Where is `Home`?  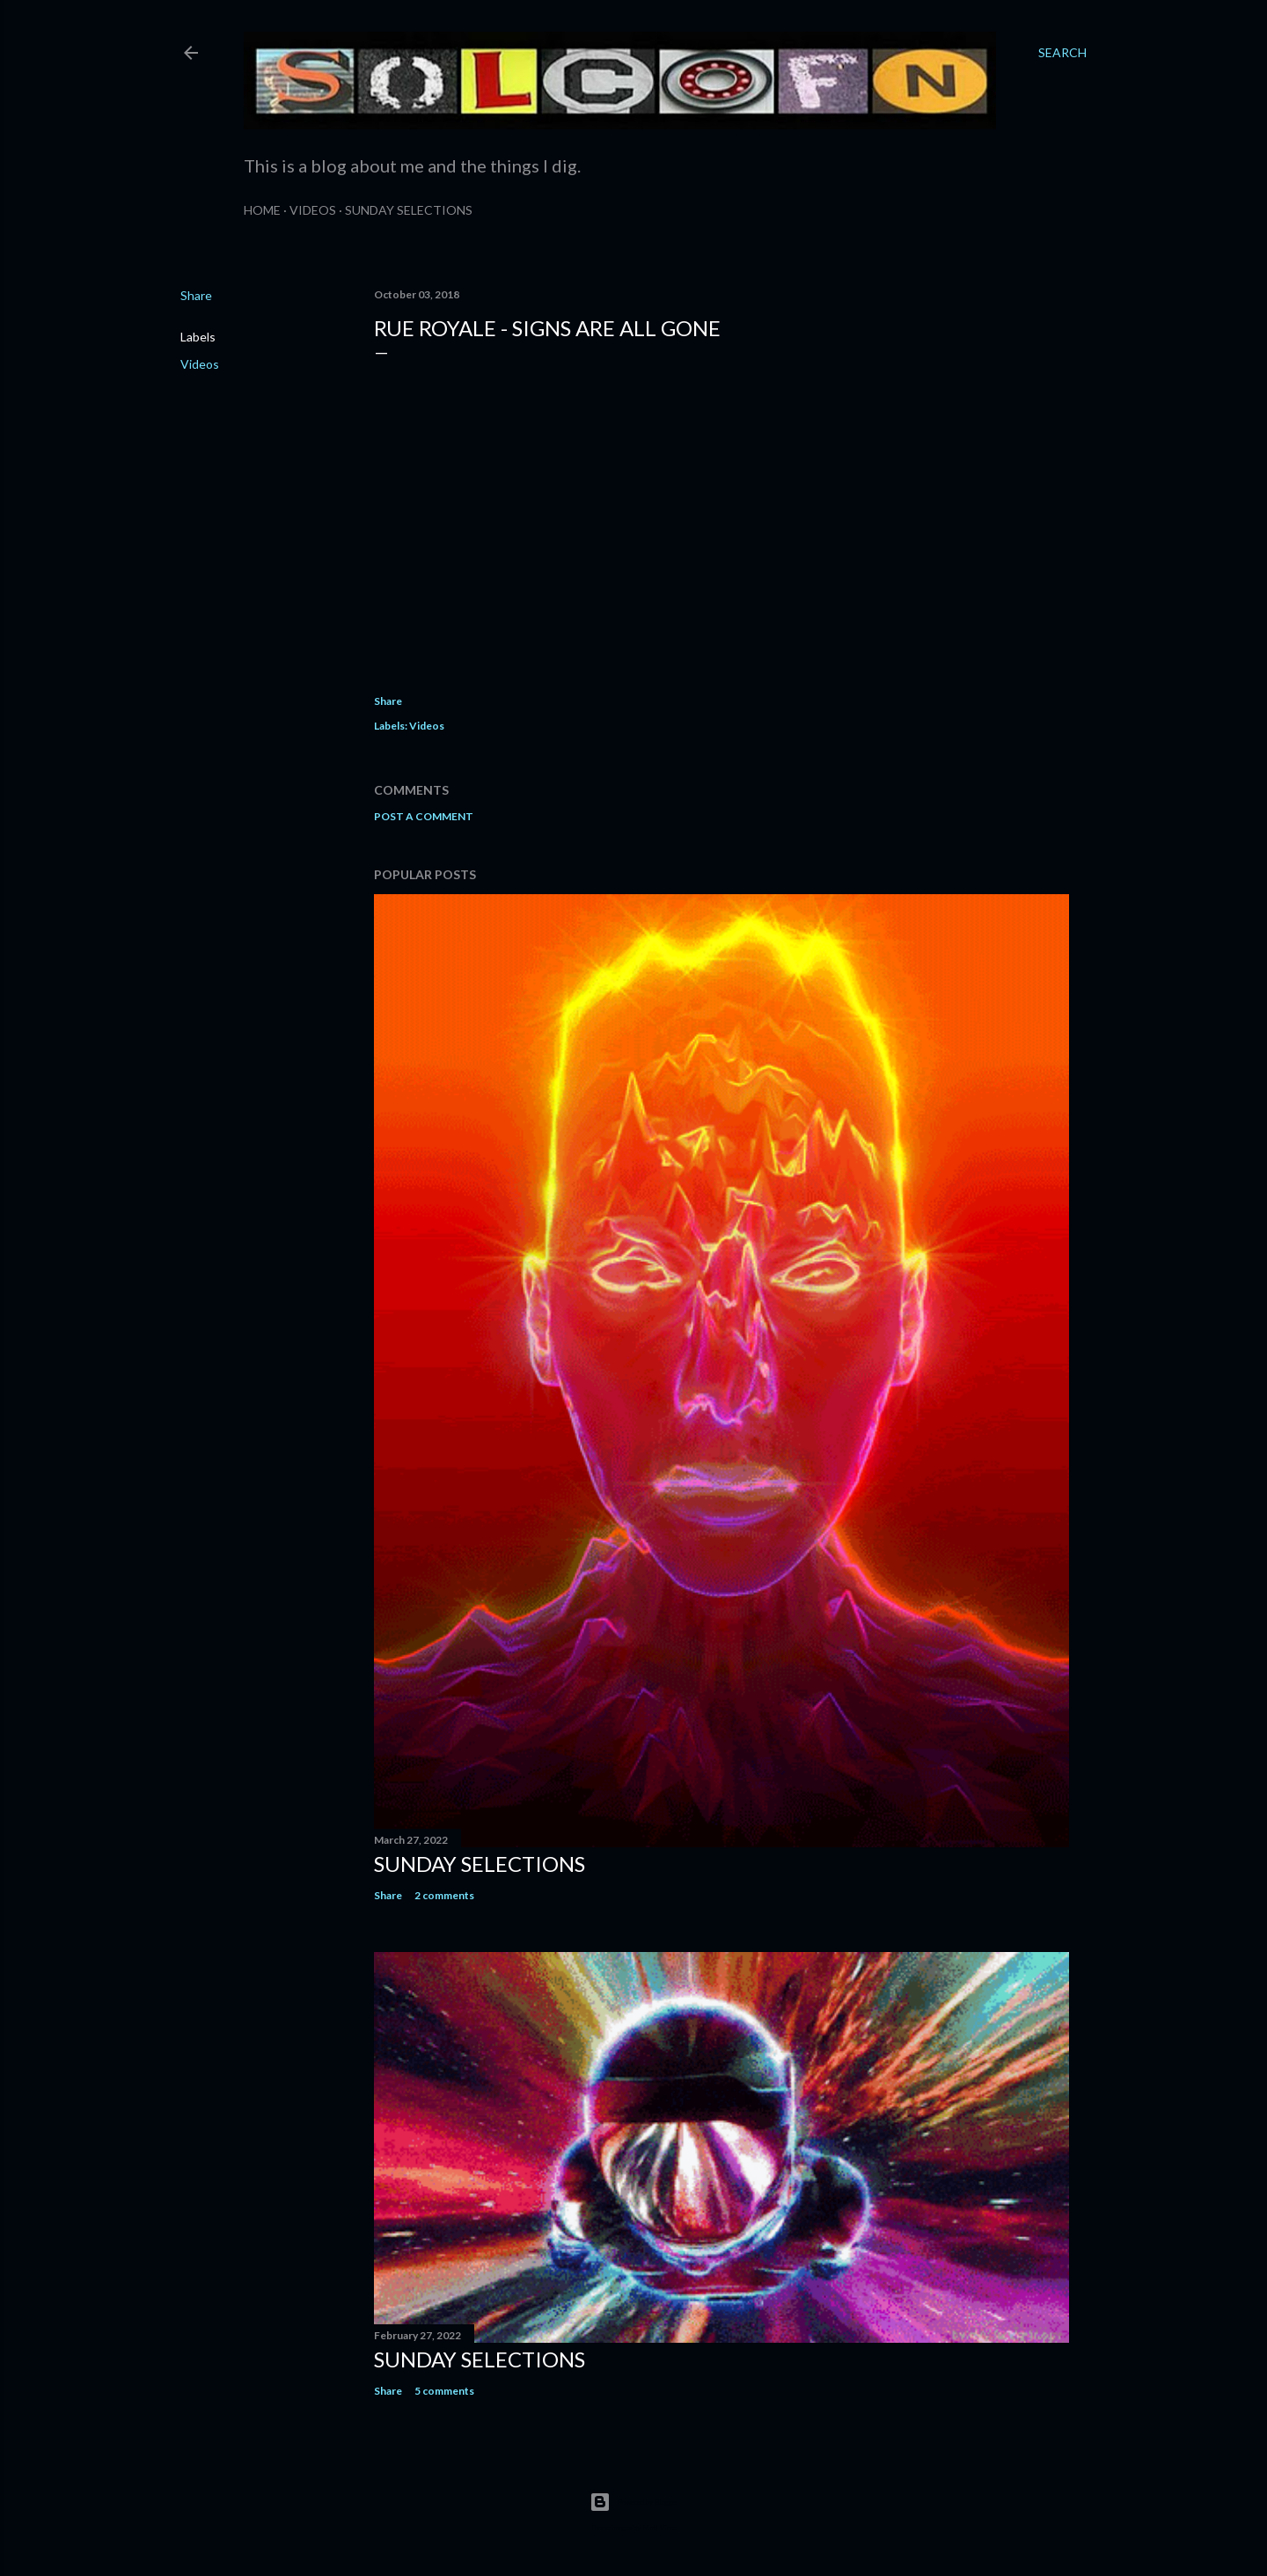 Home is located at coordinates (262, 209).